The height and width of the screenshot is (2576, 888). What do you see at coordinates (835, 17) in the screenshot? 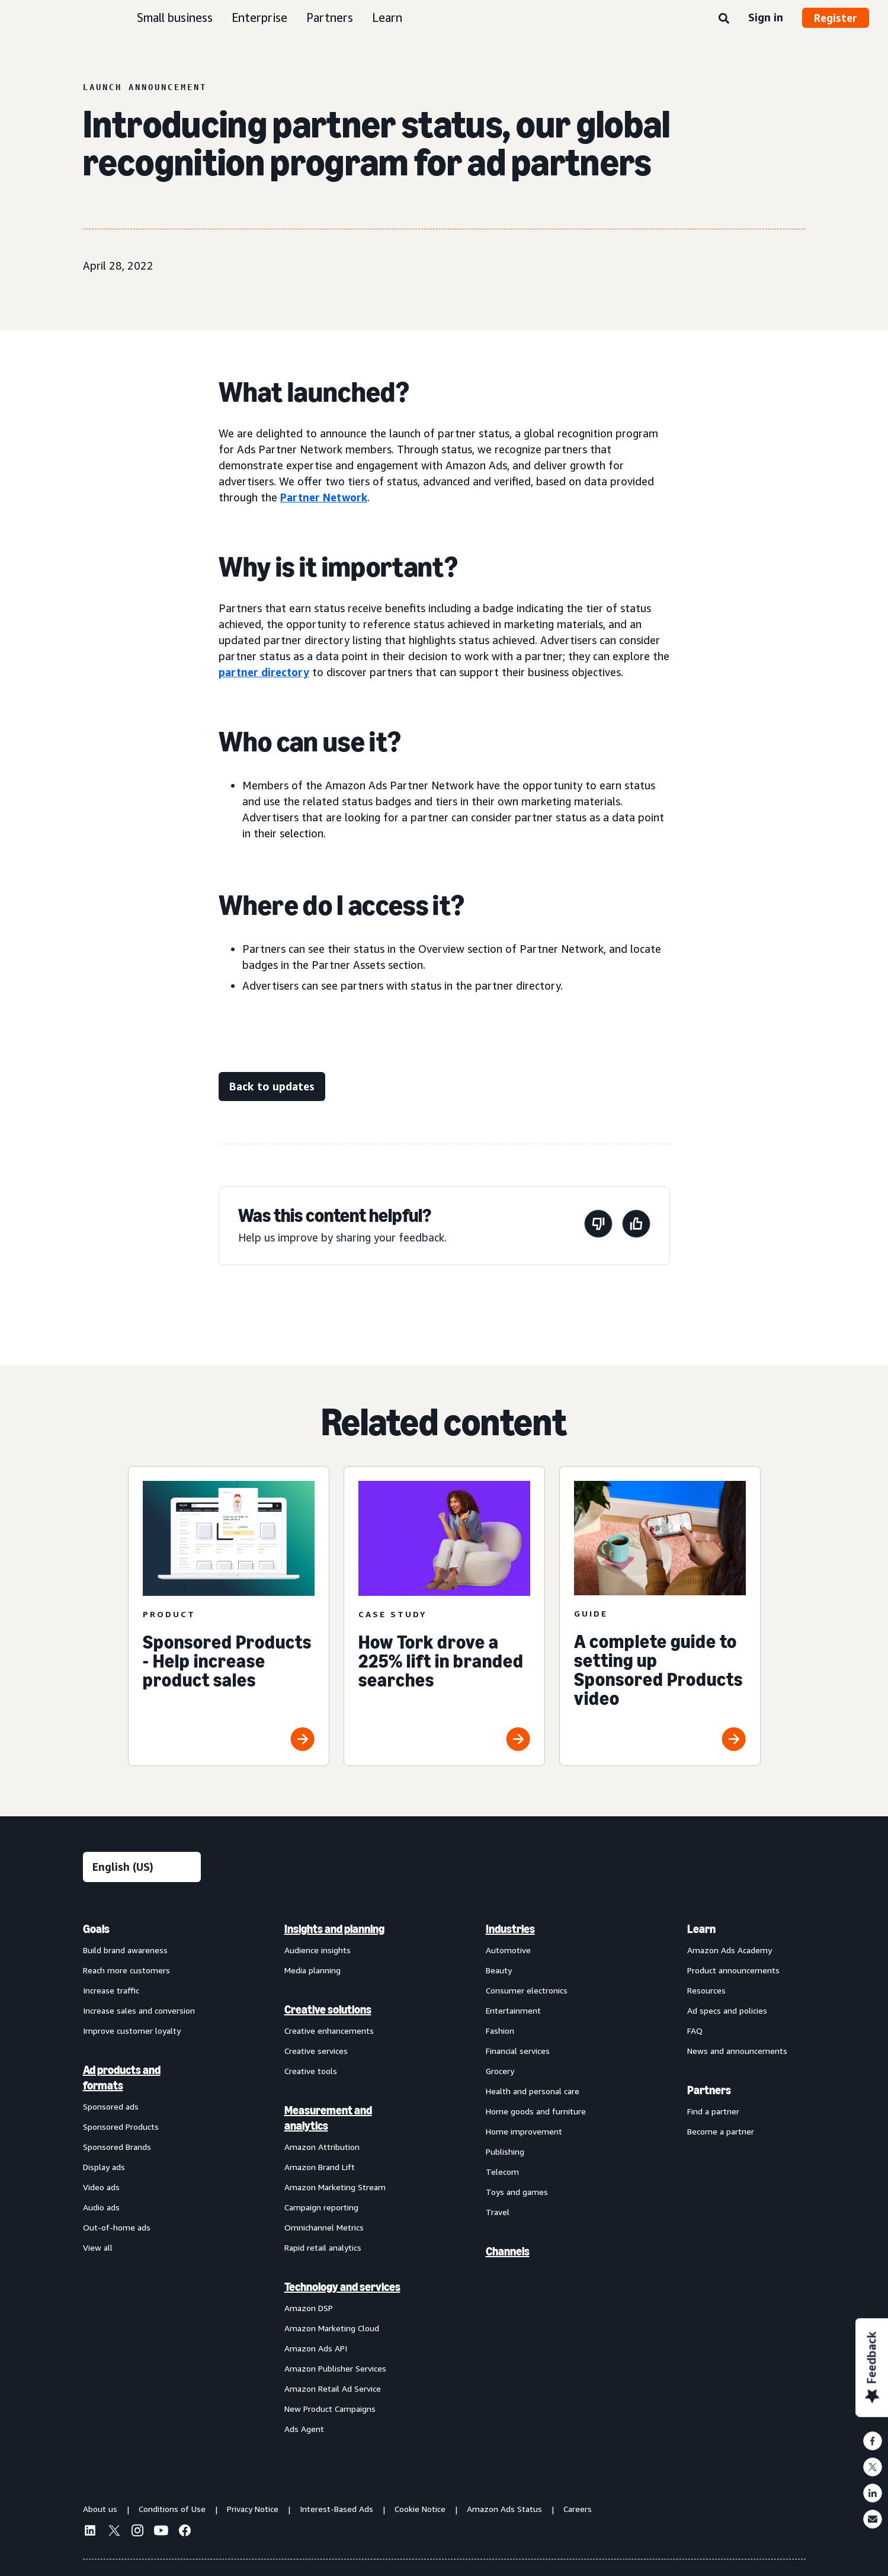
I see `Register` at bounding box center [835, 17].